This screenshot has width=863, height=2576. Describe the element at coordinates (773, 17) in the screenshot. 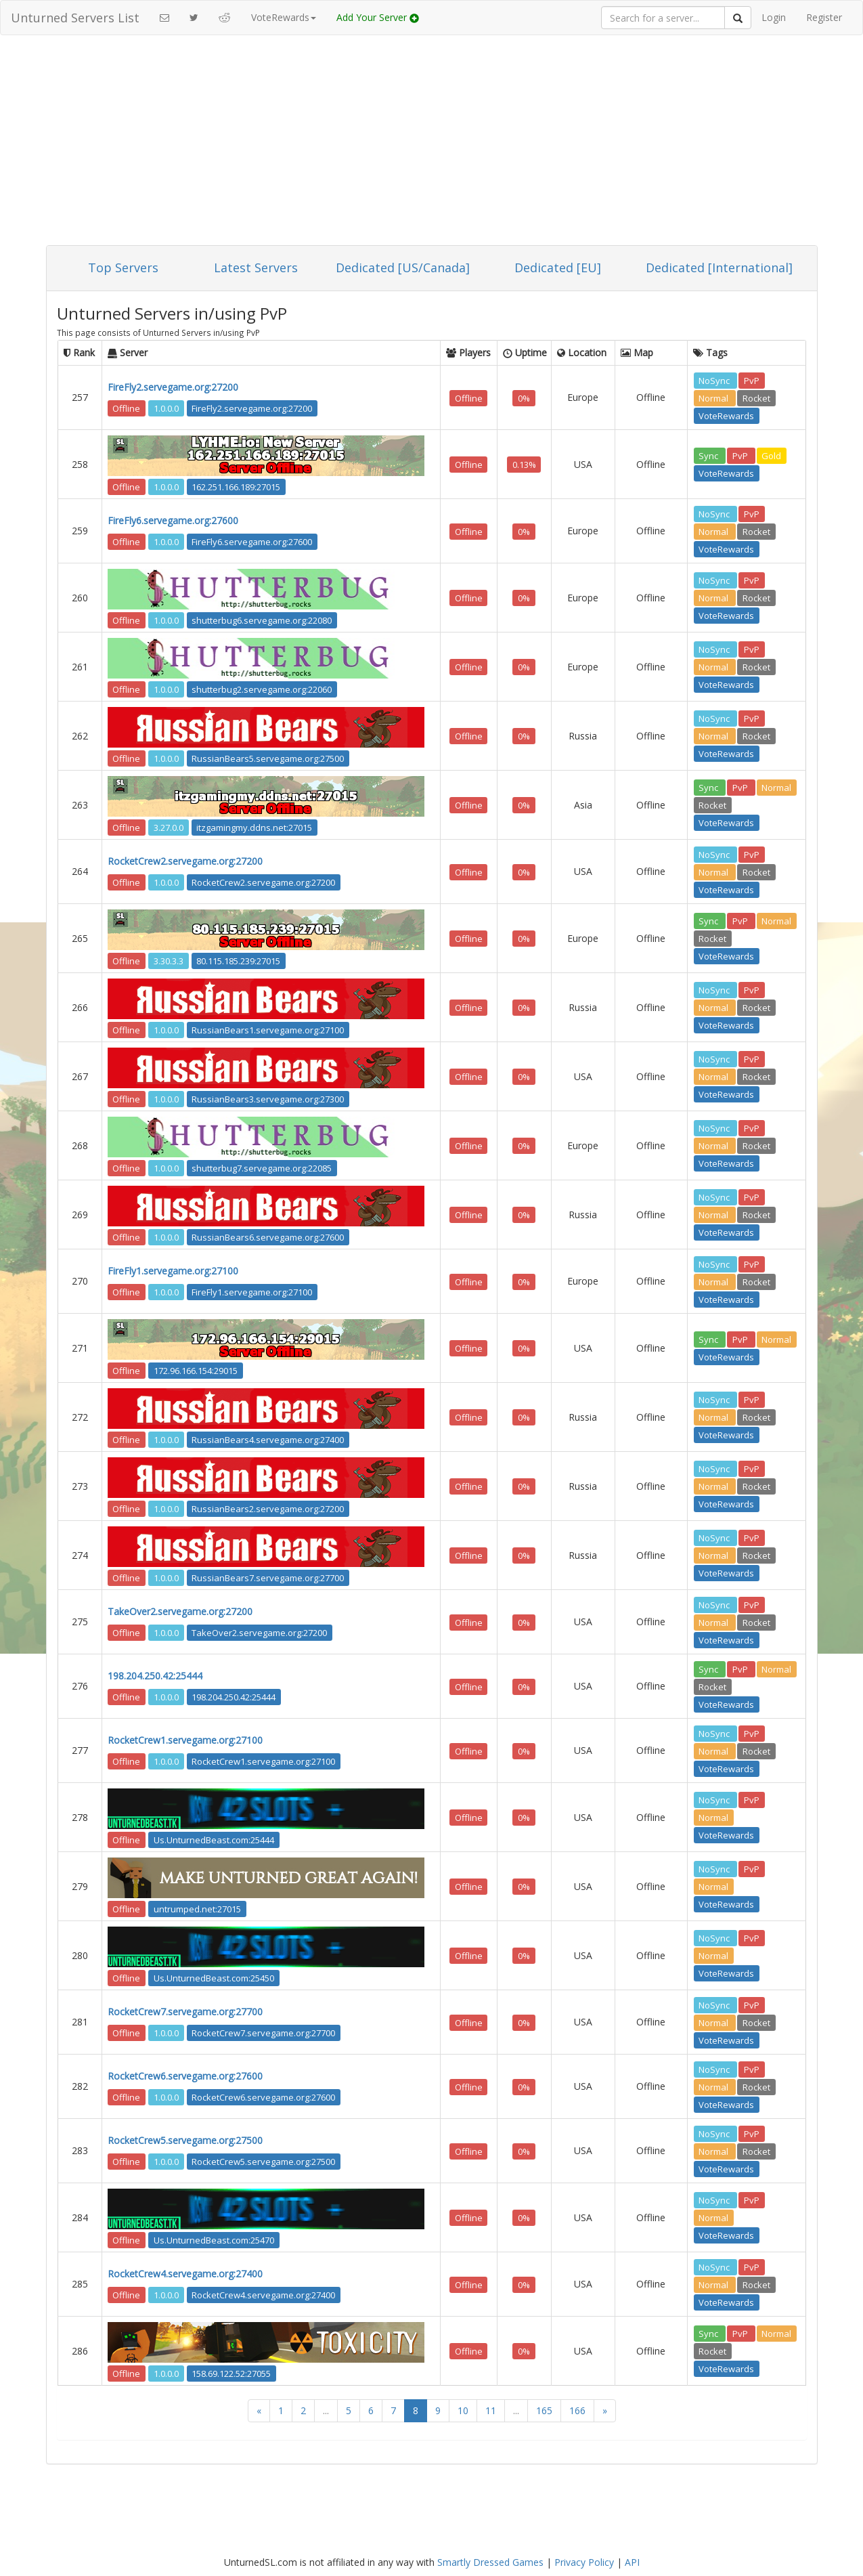

I see `Login` at that location.